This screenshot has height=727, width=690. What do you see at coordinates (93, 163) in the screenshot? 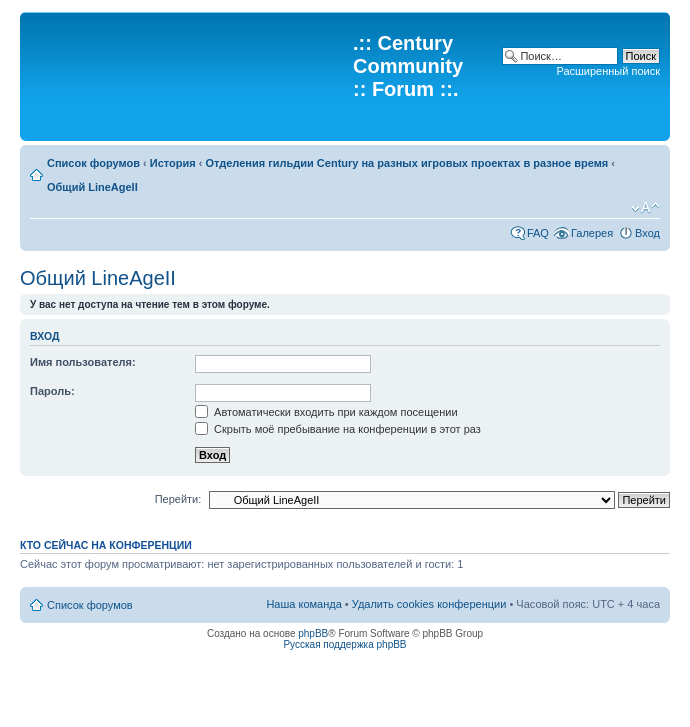
I see `Список форумов` at bounding box center [93, 163].